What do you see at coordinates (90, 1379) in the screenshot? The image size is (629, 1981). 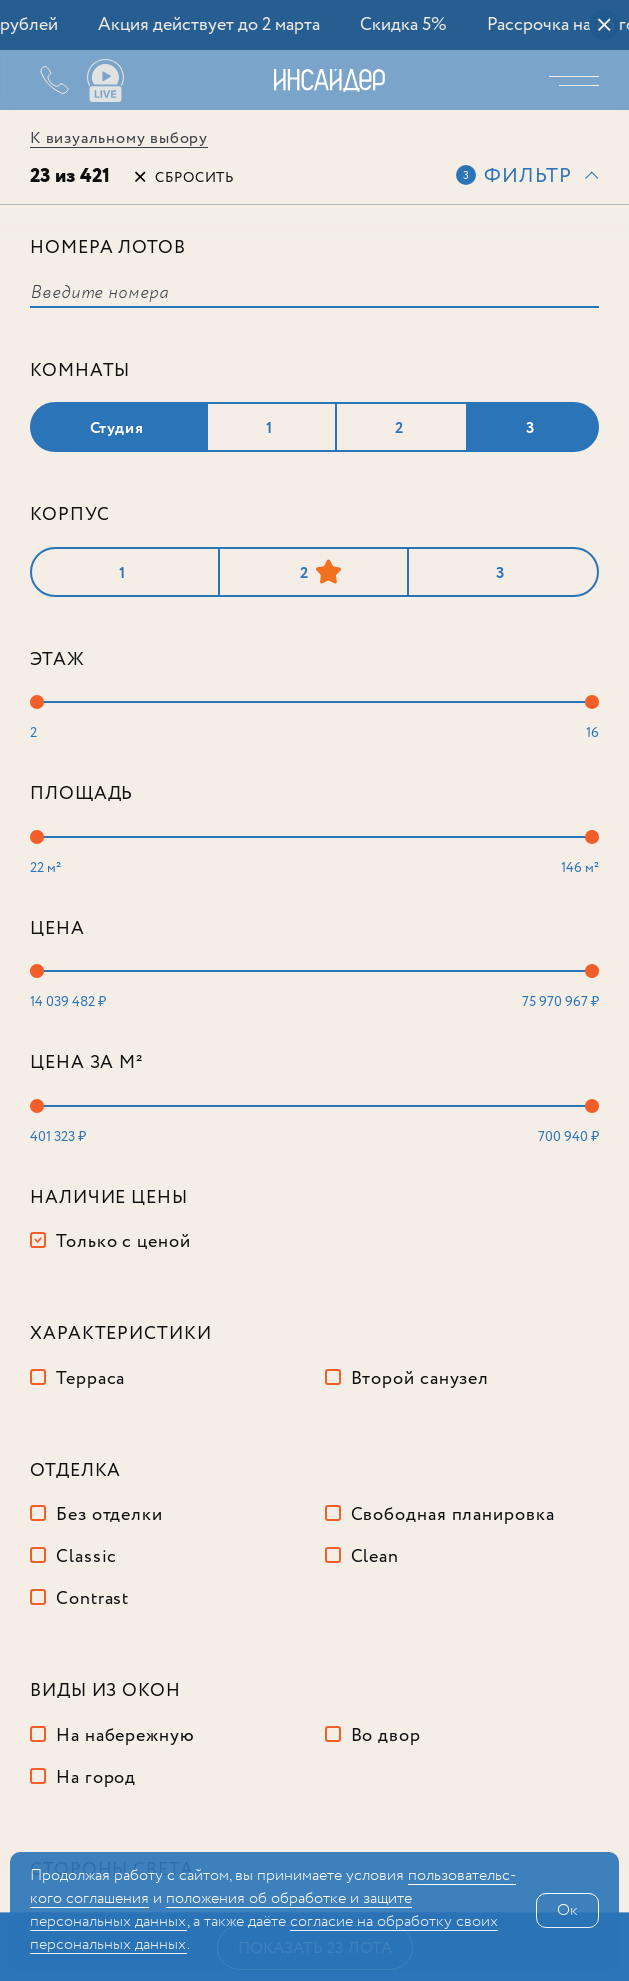 I see `Терраса` at bounding box center [90, 1379].